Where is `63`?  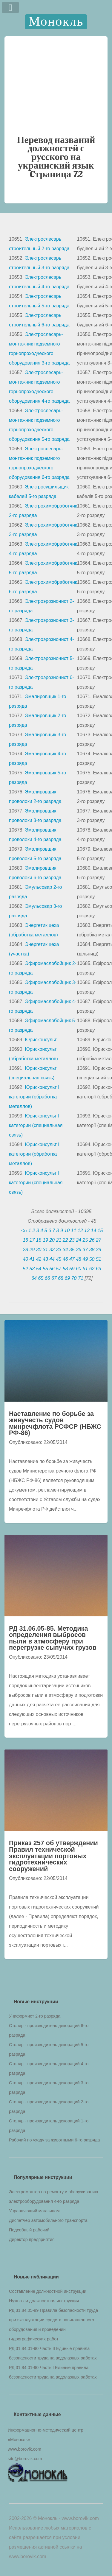 63 is located at coordinates (98, 1268).